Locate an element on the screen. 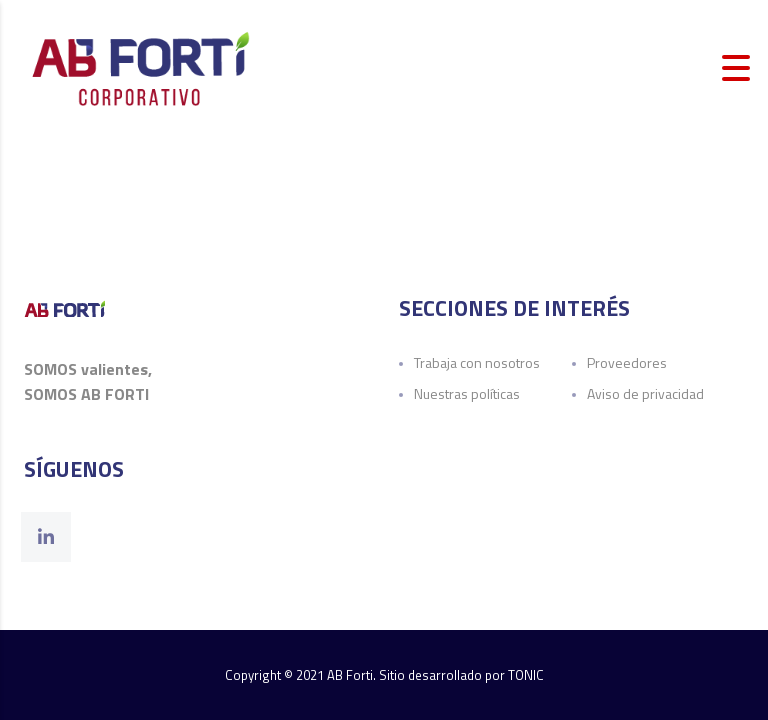 The height and width of the screenshot is (720, 768). TONIC is located at coordinates (526, 675).